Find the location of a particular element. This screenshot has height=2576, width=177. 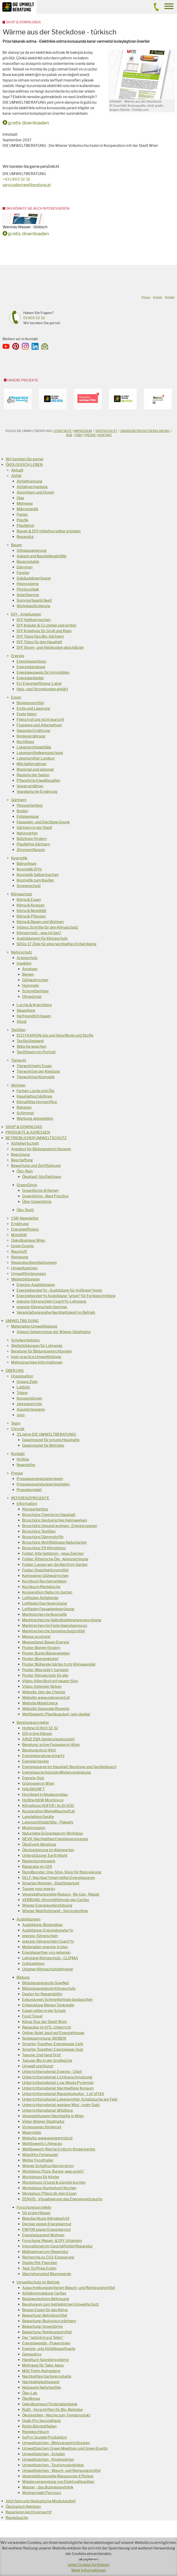

ÖKOLOGISCH LEBEN is located at coordinates (24, 517).